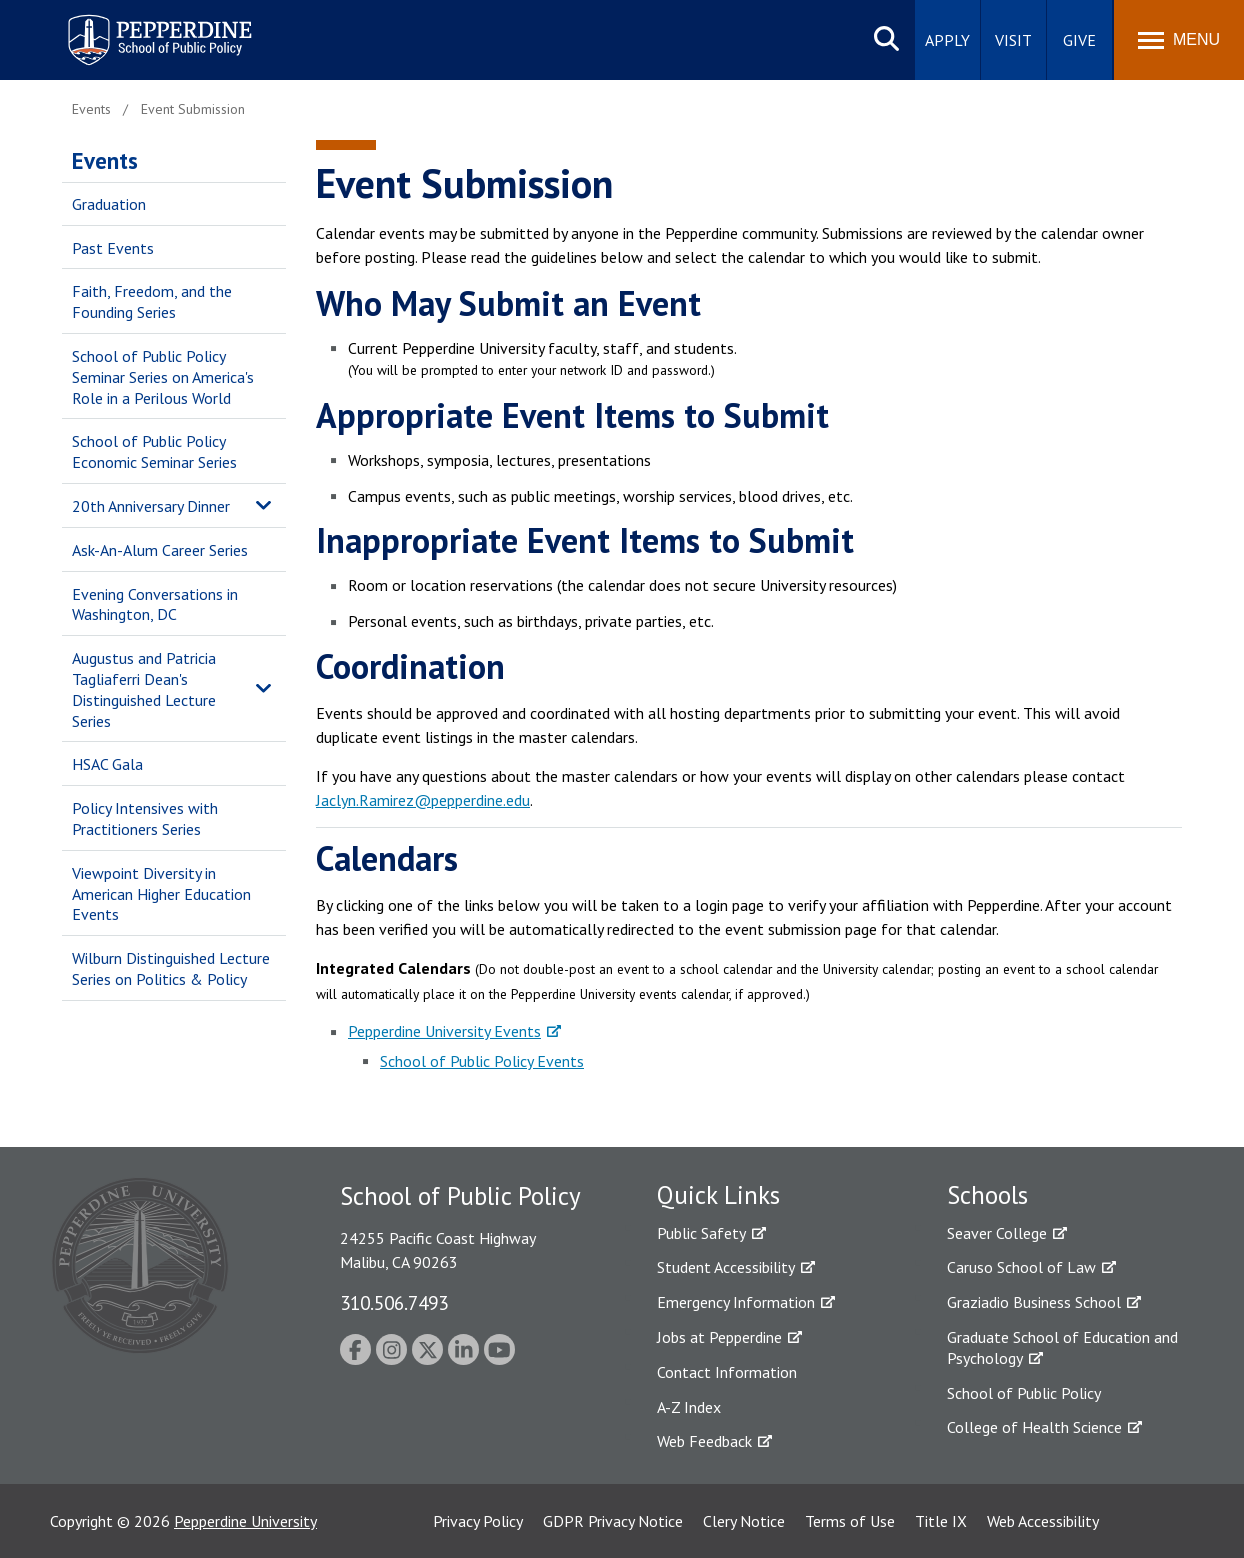  What do you see at coordinates (719, 1337) in the screenshot?
I see `Jobs at Pepperdine` at bounding box center [719, 1337].